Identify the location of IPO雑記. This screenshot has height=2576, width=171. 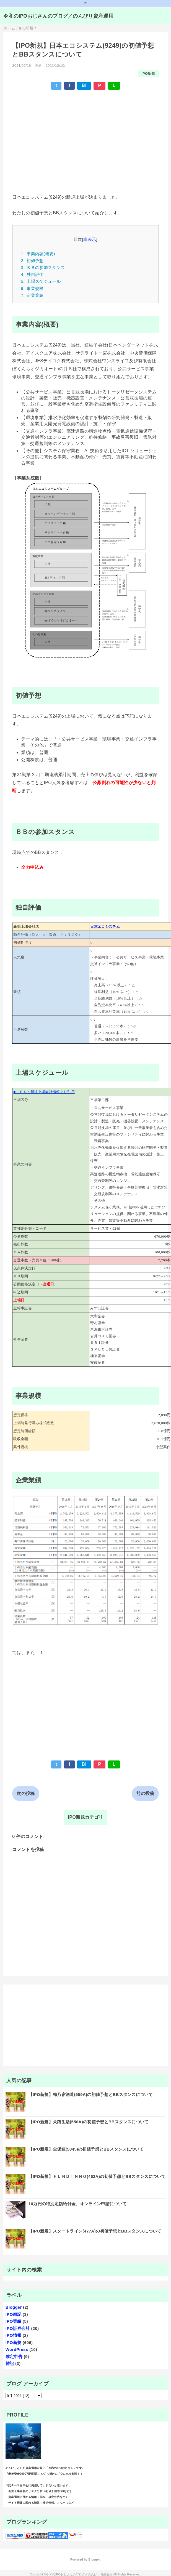
(13, 2314).